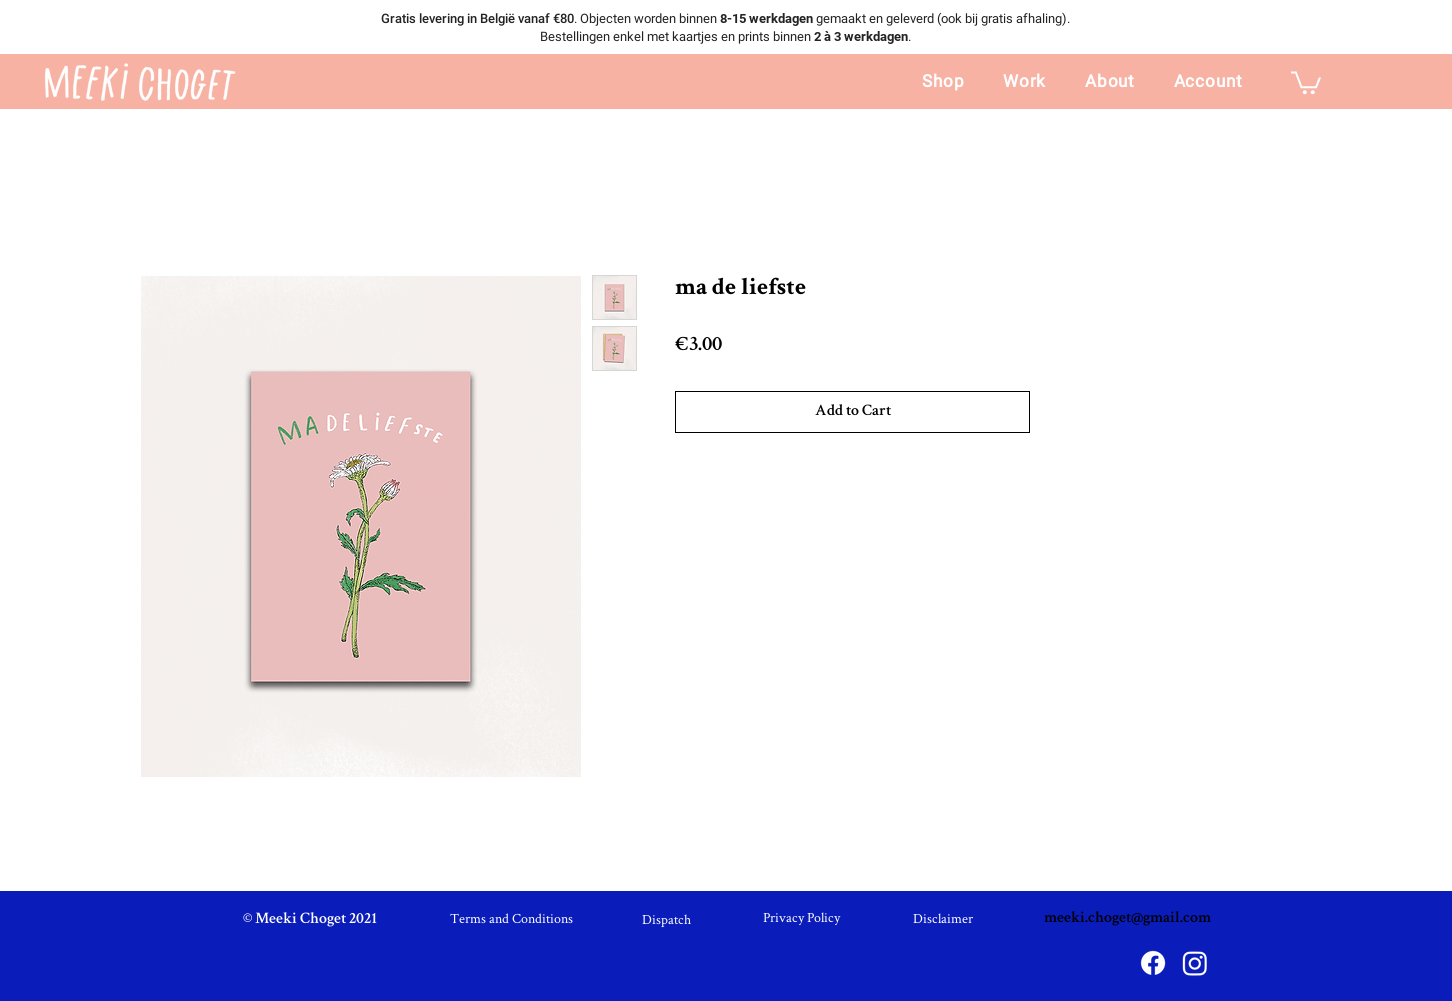 The height and width of the screenshot is (1001, 1452). What do you see at coordinates (1306, 81) in the screenshot?
I see `[link]` at bounding box center [1306, 81].